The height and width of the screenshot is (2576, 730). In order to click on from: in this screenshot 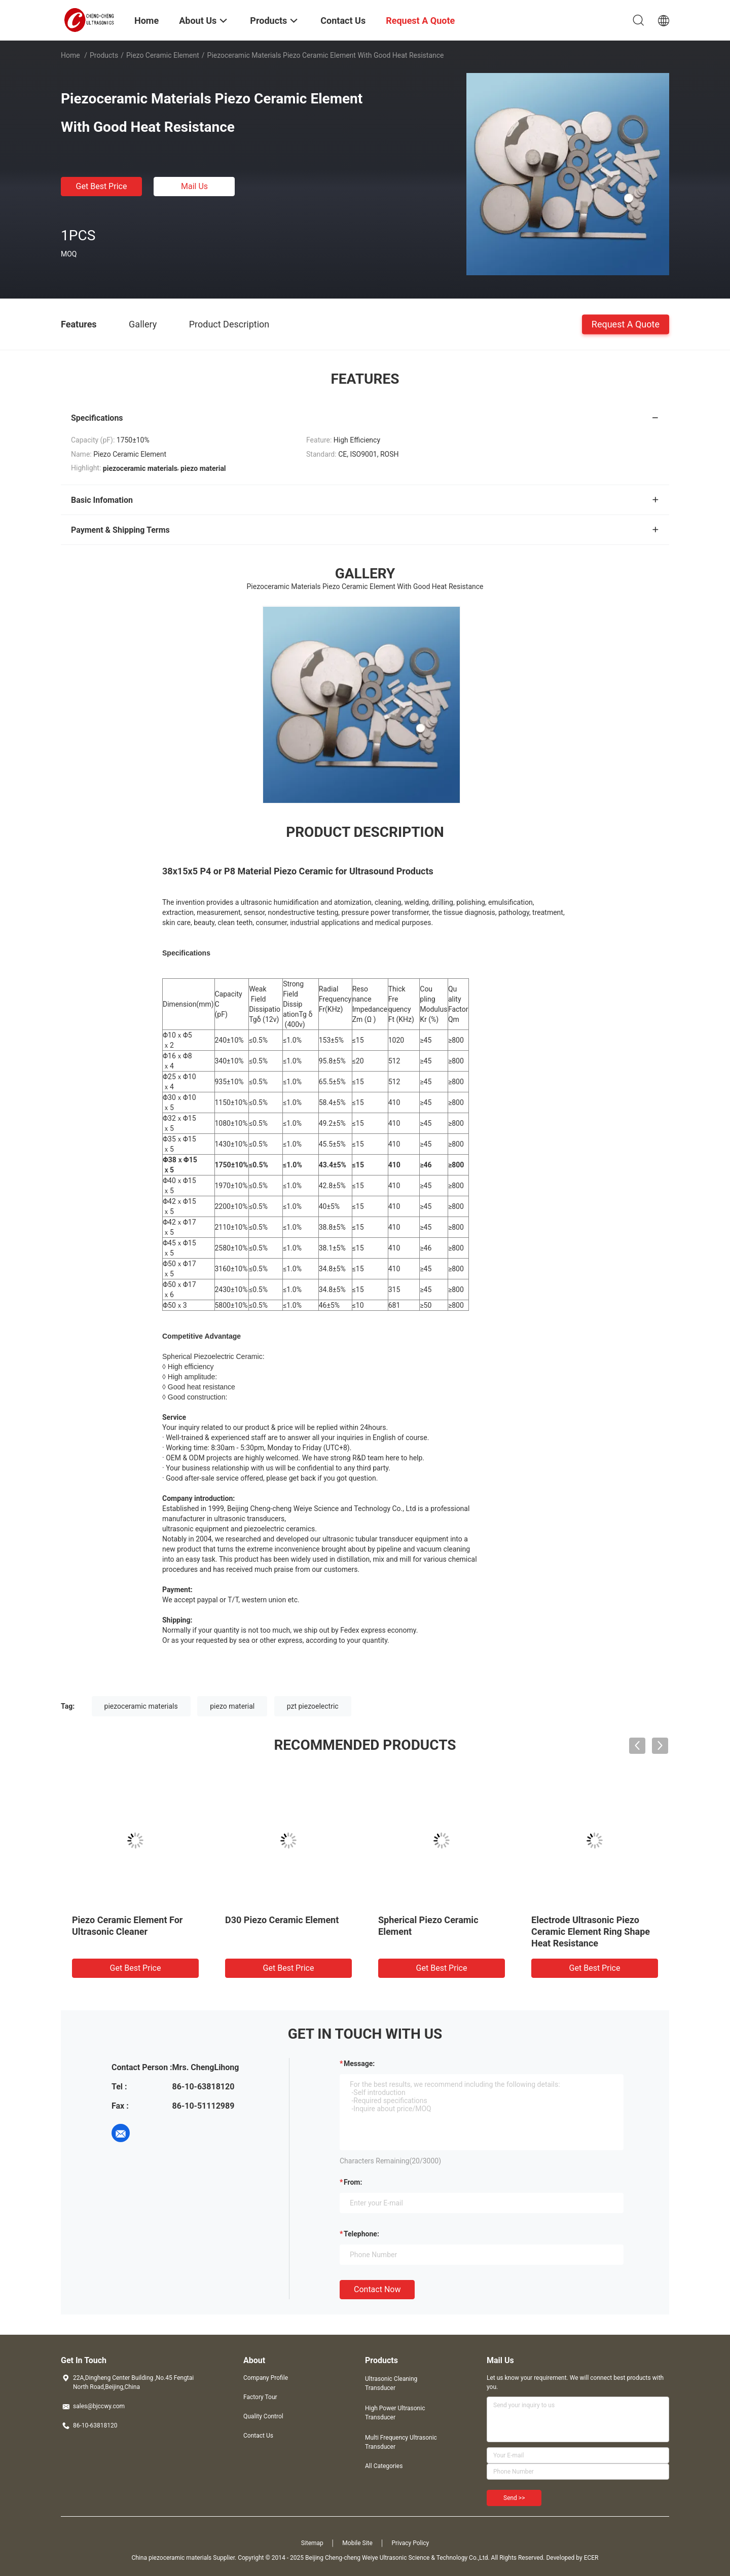, I will do `click(353, 2182)`.